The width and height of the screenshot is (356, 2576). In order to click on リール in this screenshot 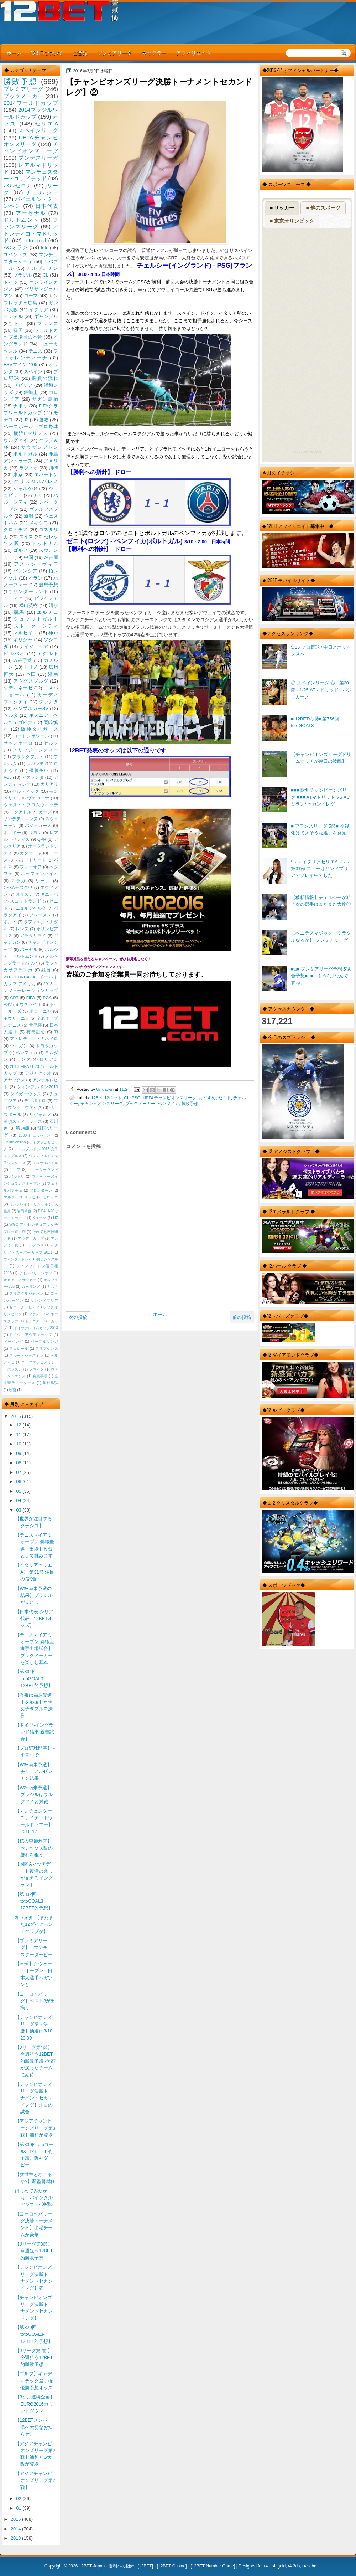, I will do `click(43, 881)`.